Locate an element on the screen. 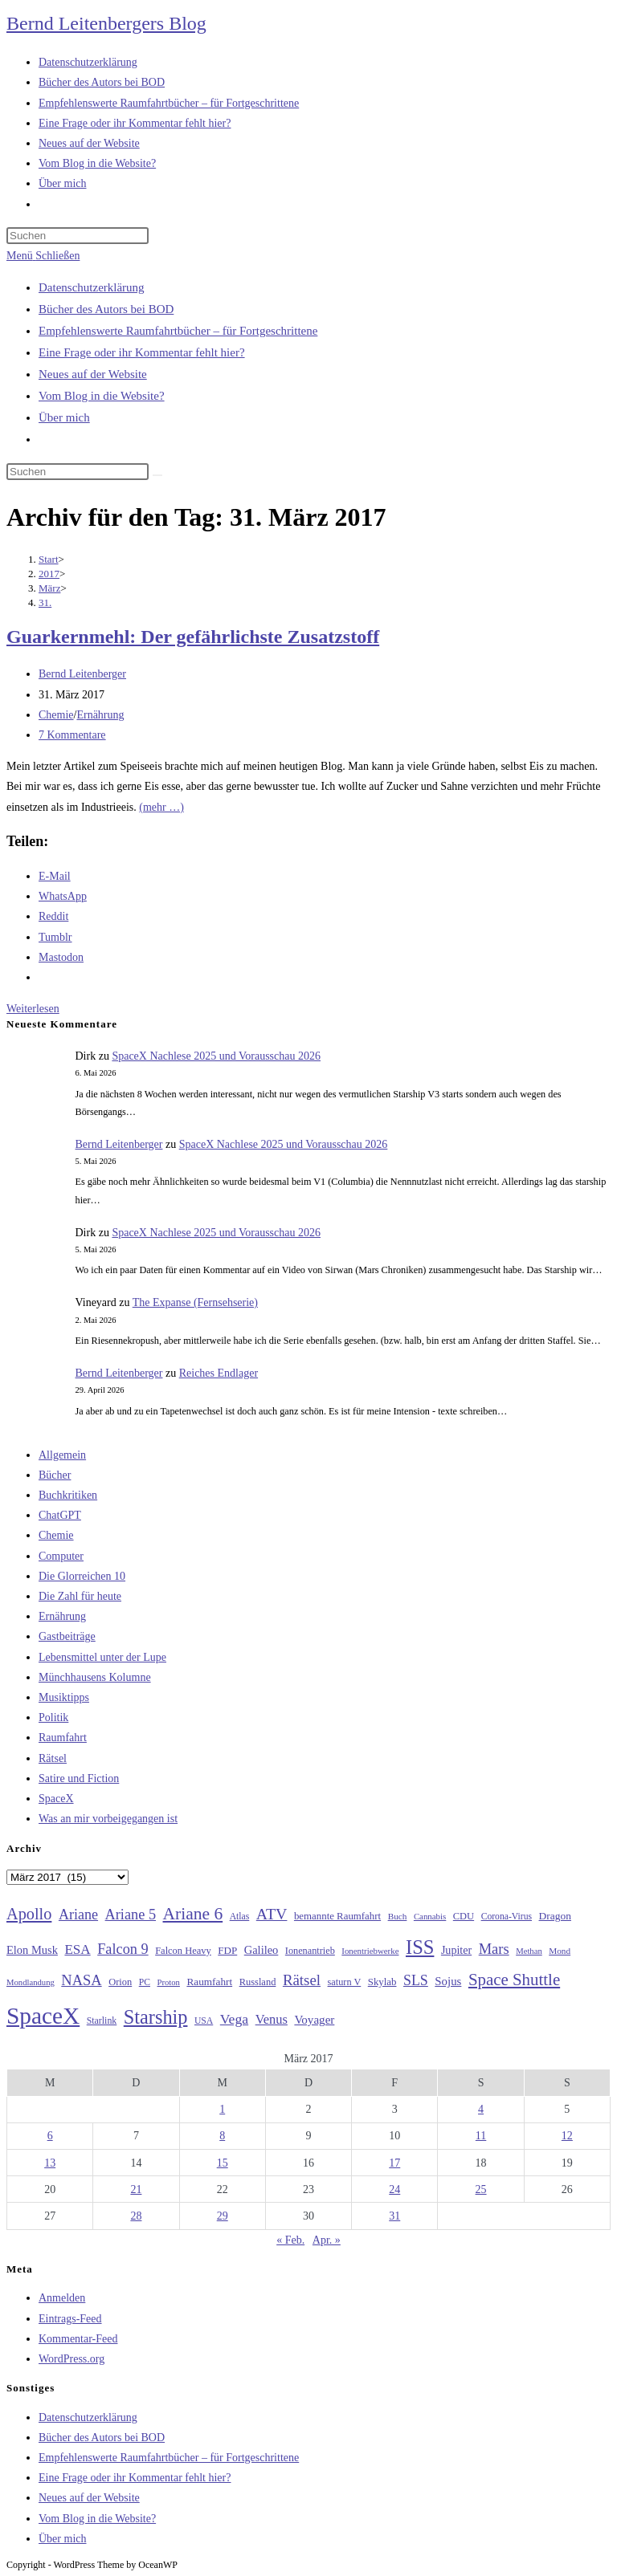  Bücher des Autors bei BOD is located at coordinates (106, 309).